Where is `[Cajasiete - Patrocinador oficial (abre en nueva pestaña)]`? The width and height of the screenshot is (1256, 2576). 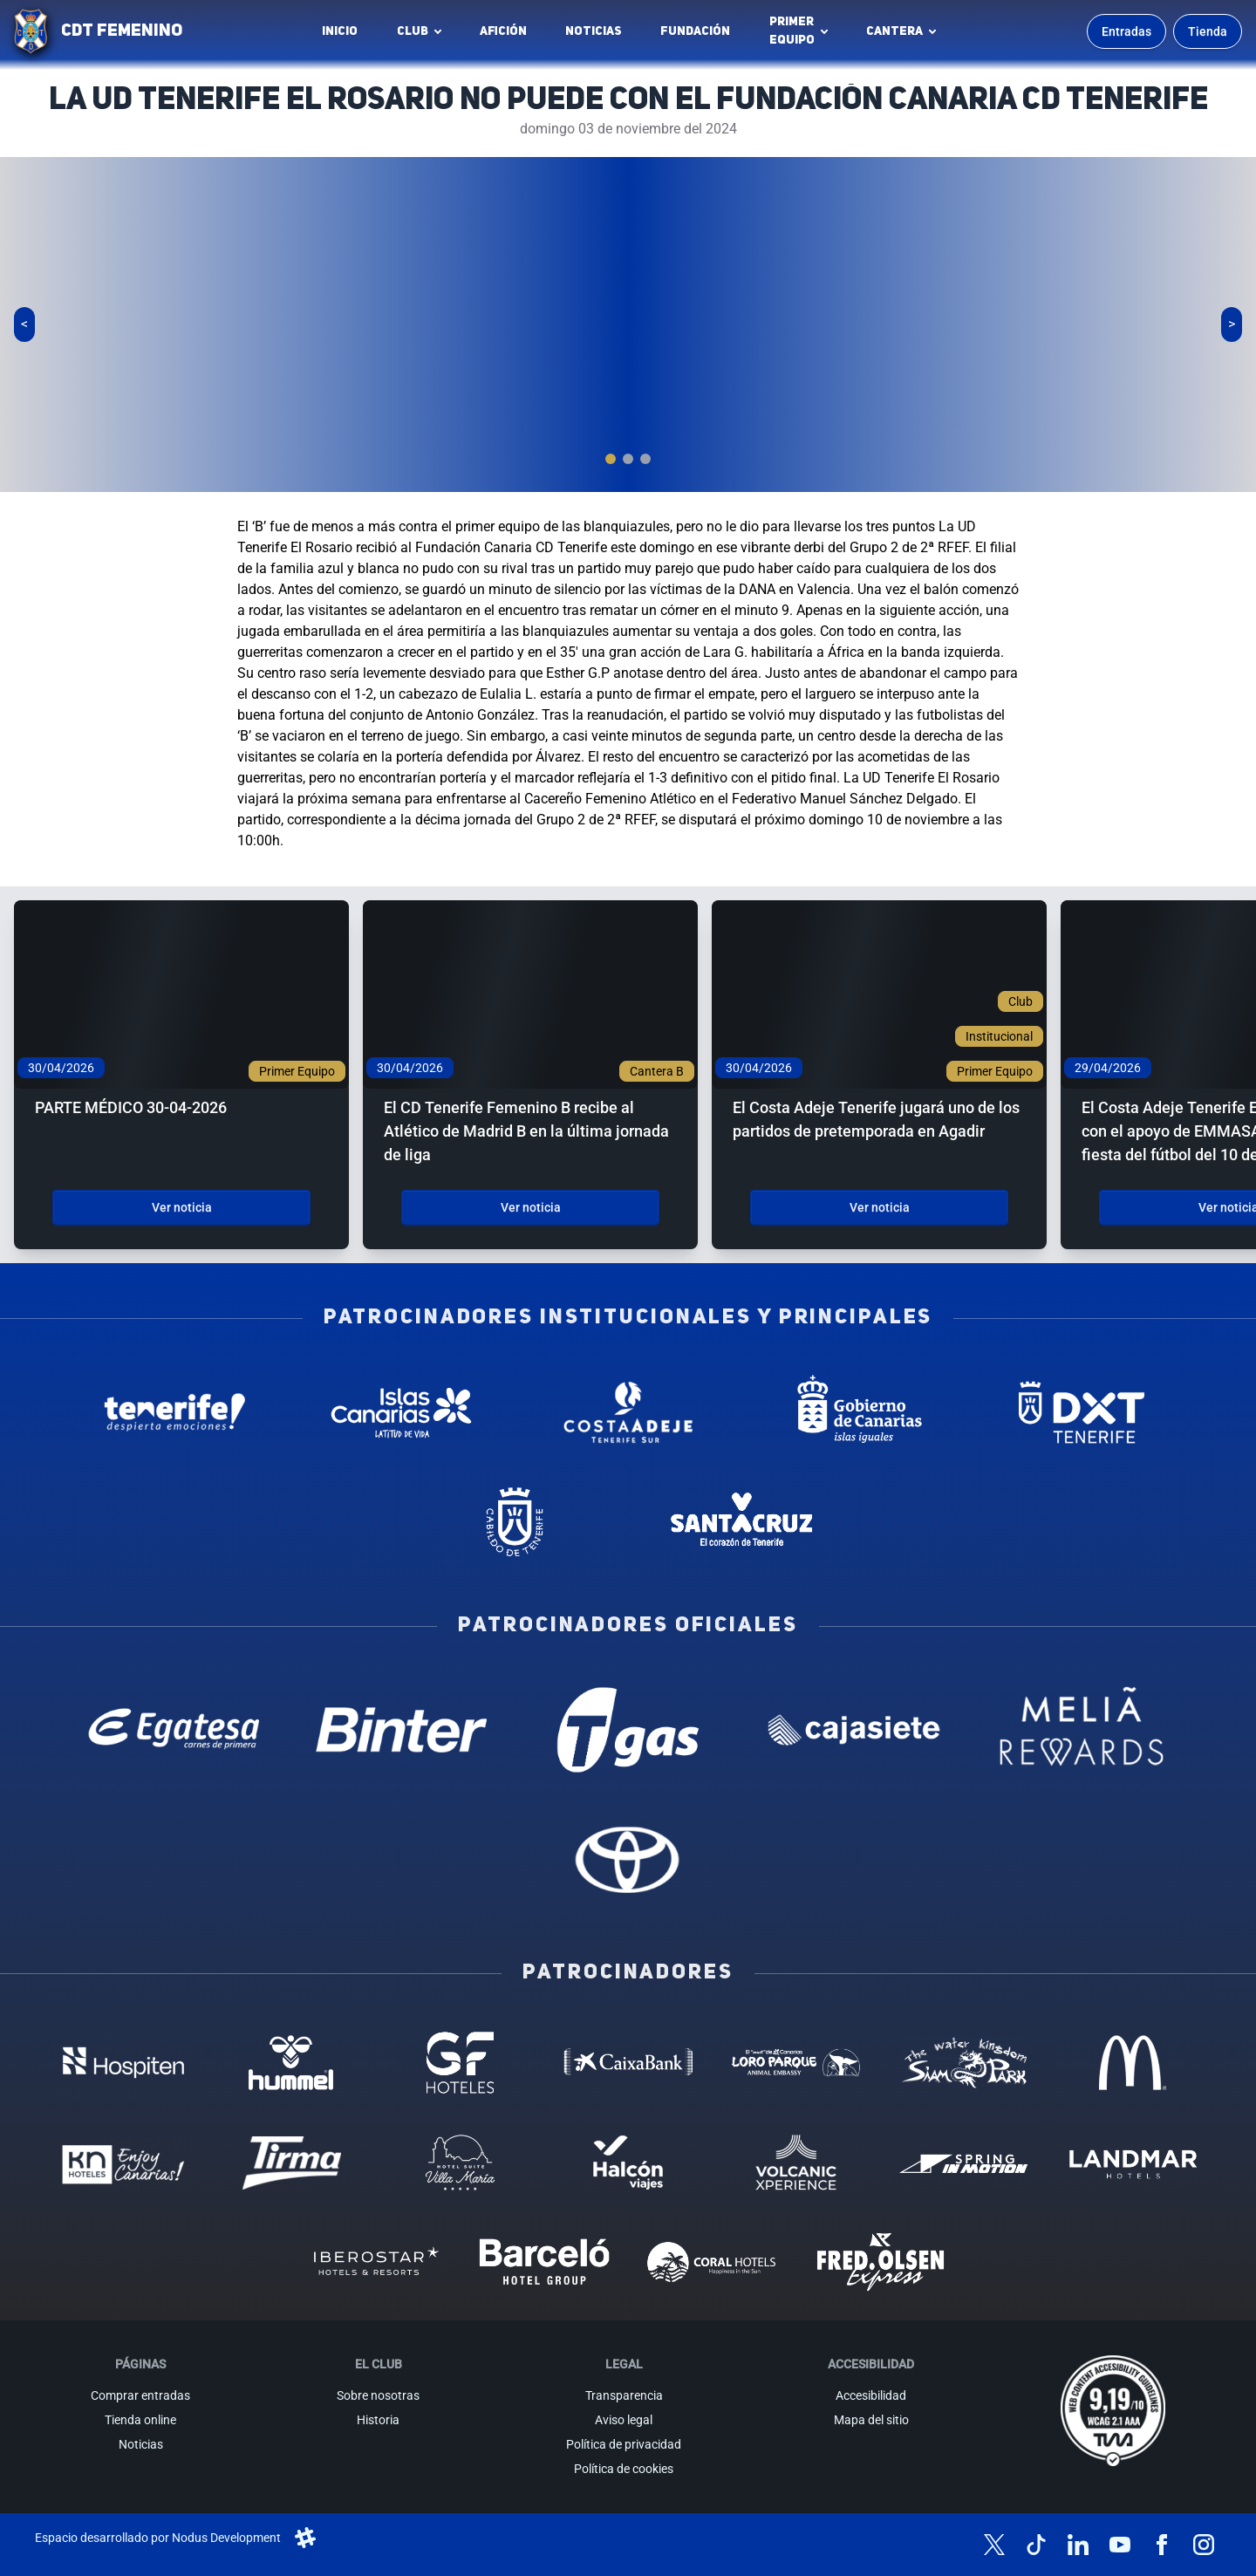 [Cajasiete - Patrocinador oficial (abre en nueva pestaña)] is located at coordinates (854, 1730).